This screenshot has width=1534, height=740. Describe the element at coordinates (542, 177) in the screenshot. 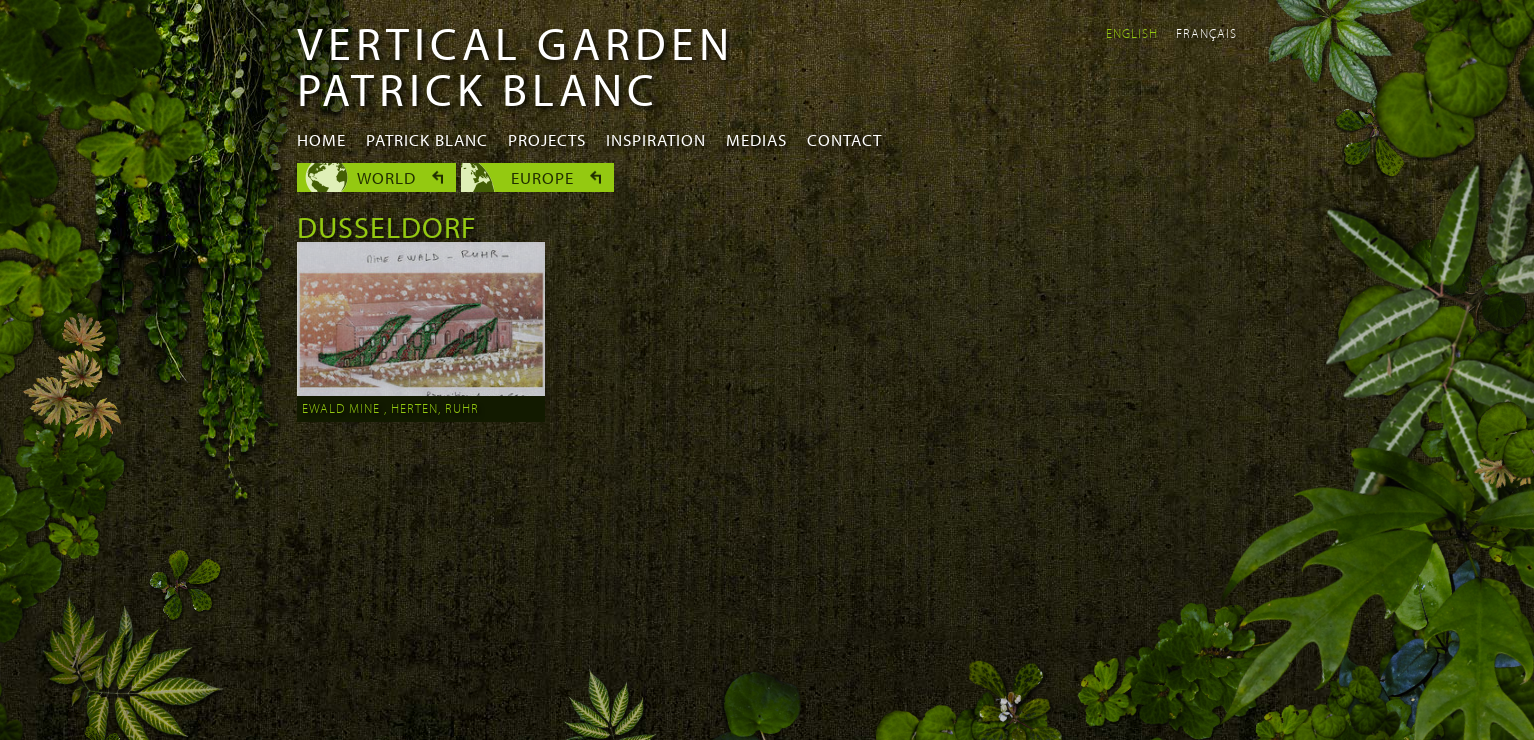

I see `Europe` at that location.